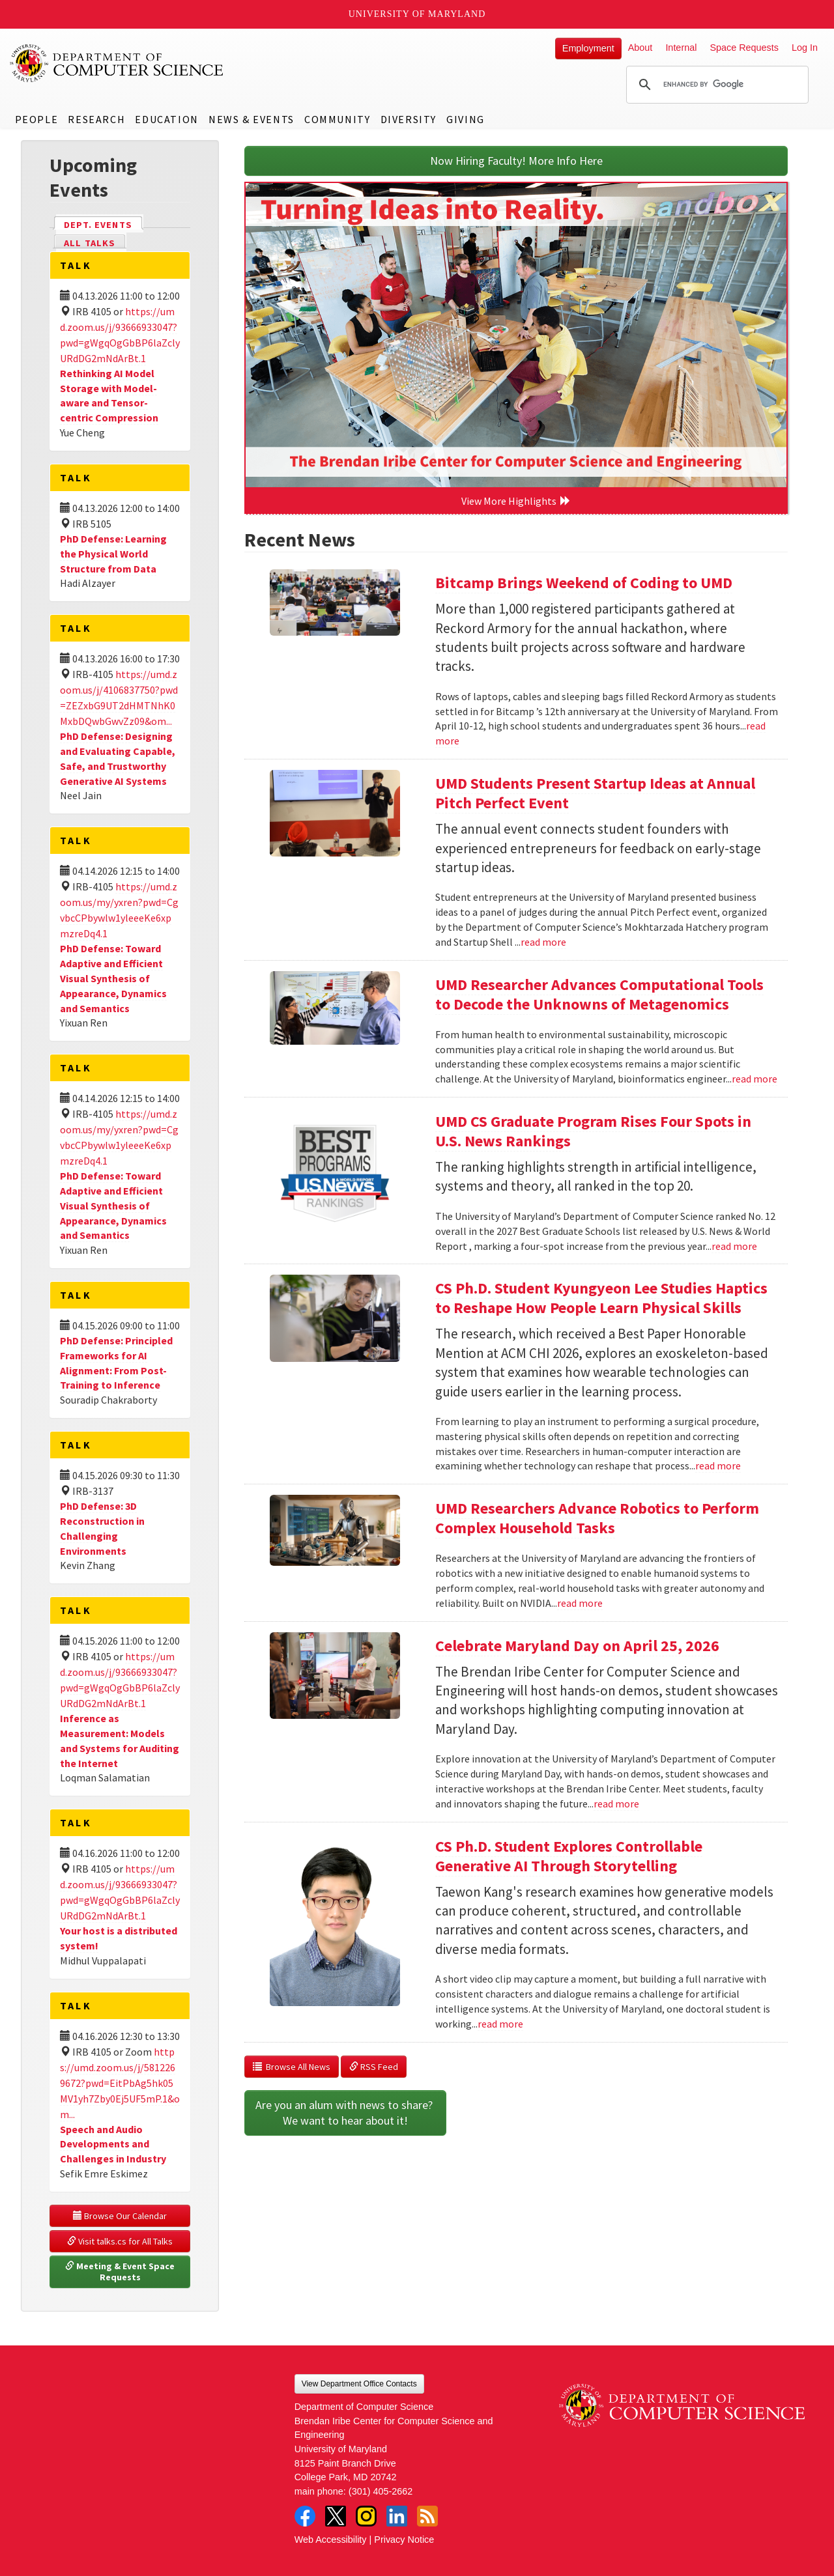  What do you see at coordinates (718, 1465) in the screenshot?
I see `read more [Read more about CS Ph.D. Student Kyungyeon Lee Studies Haptics to Reshape How People Learn Physical Skills]` at bounding box center [718, 1465].